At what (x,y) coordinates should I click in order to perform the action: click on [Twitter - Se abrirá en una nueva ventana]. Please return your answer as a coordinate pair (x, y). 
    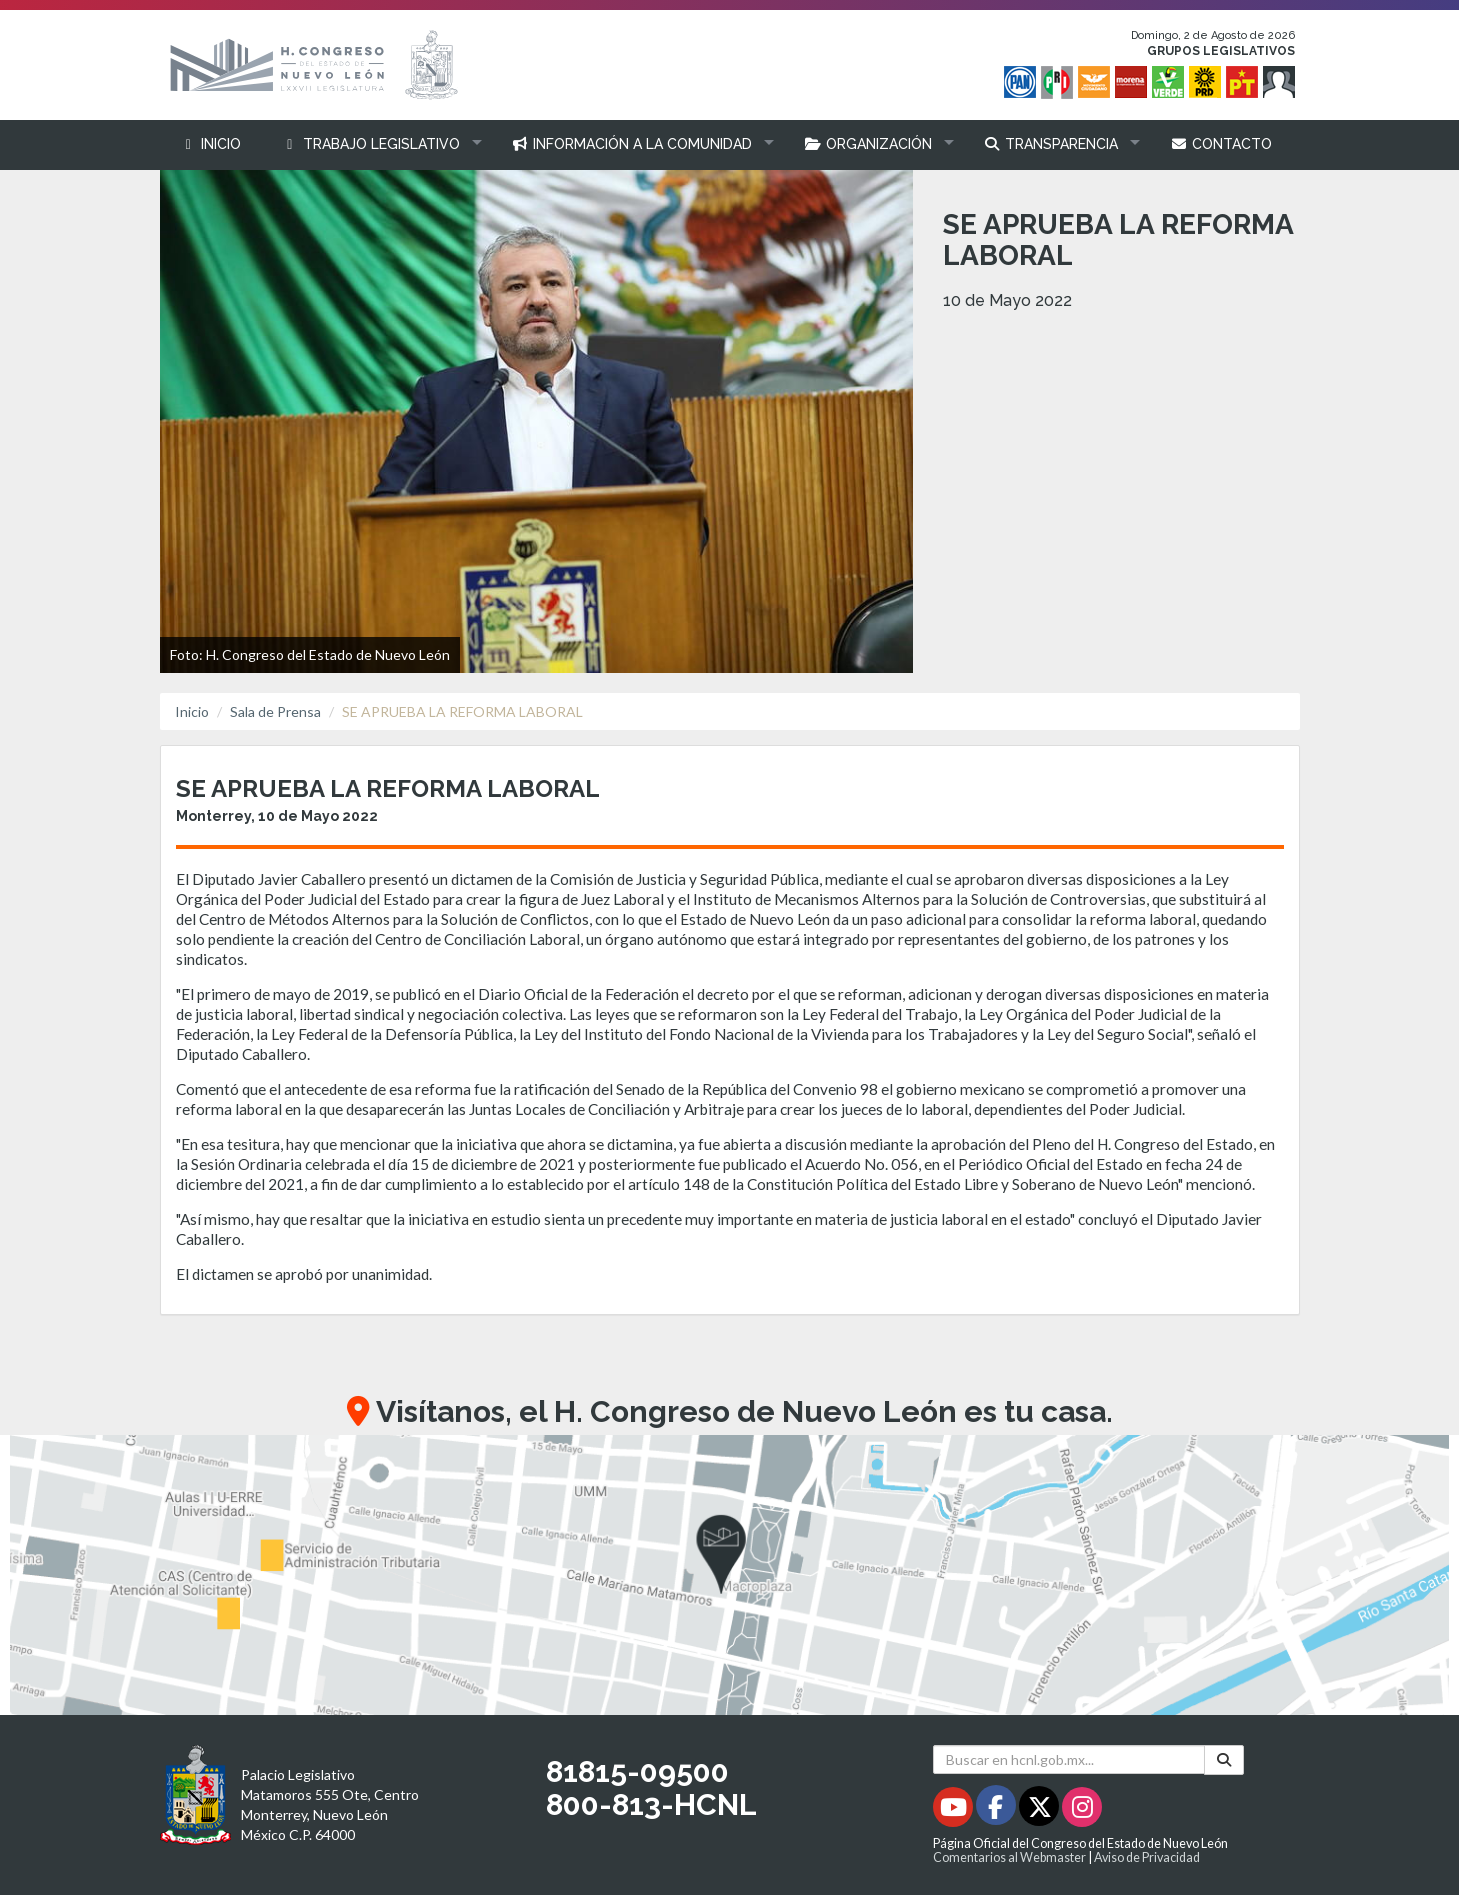
    Looking at the image, I should click on (1040, 1810).